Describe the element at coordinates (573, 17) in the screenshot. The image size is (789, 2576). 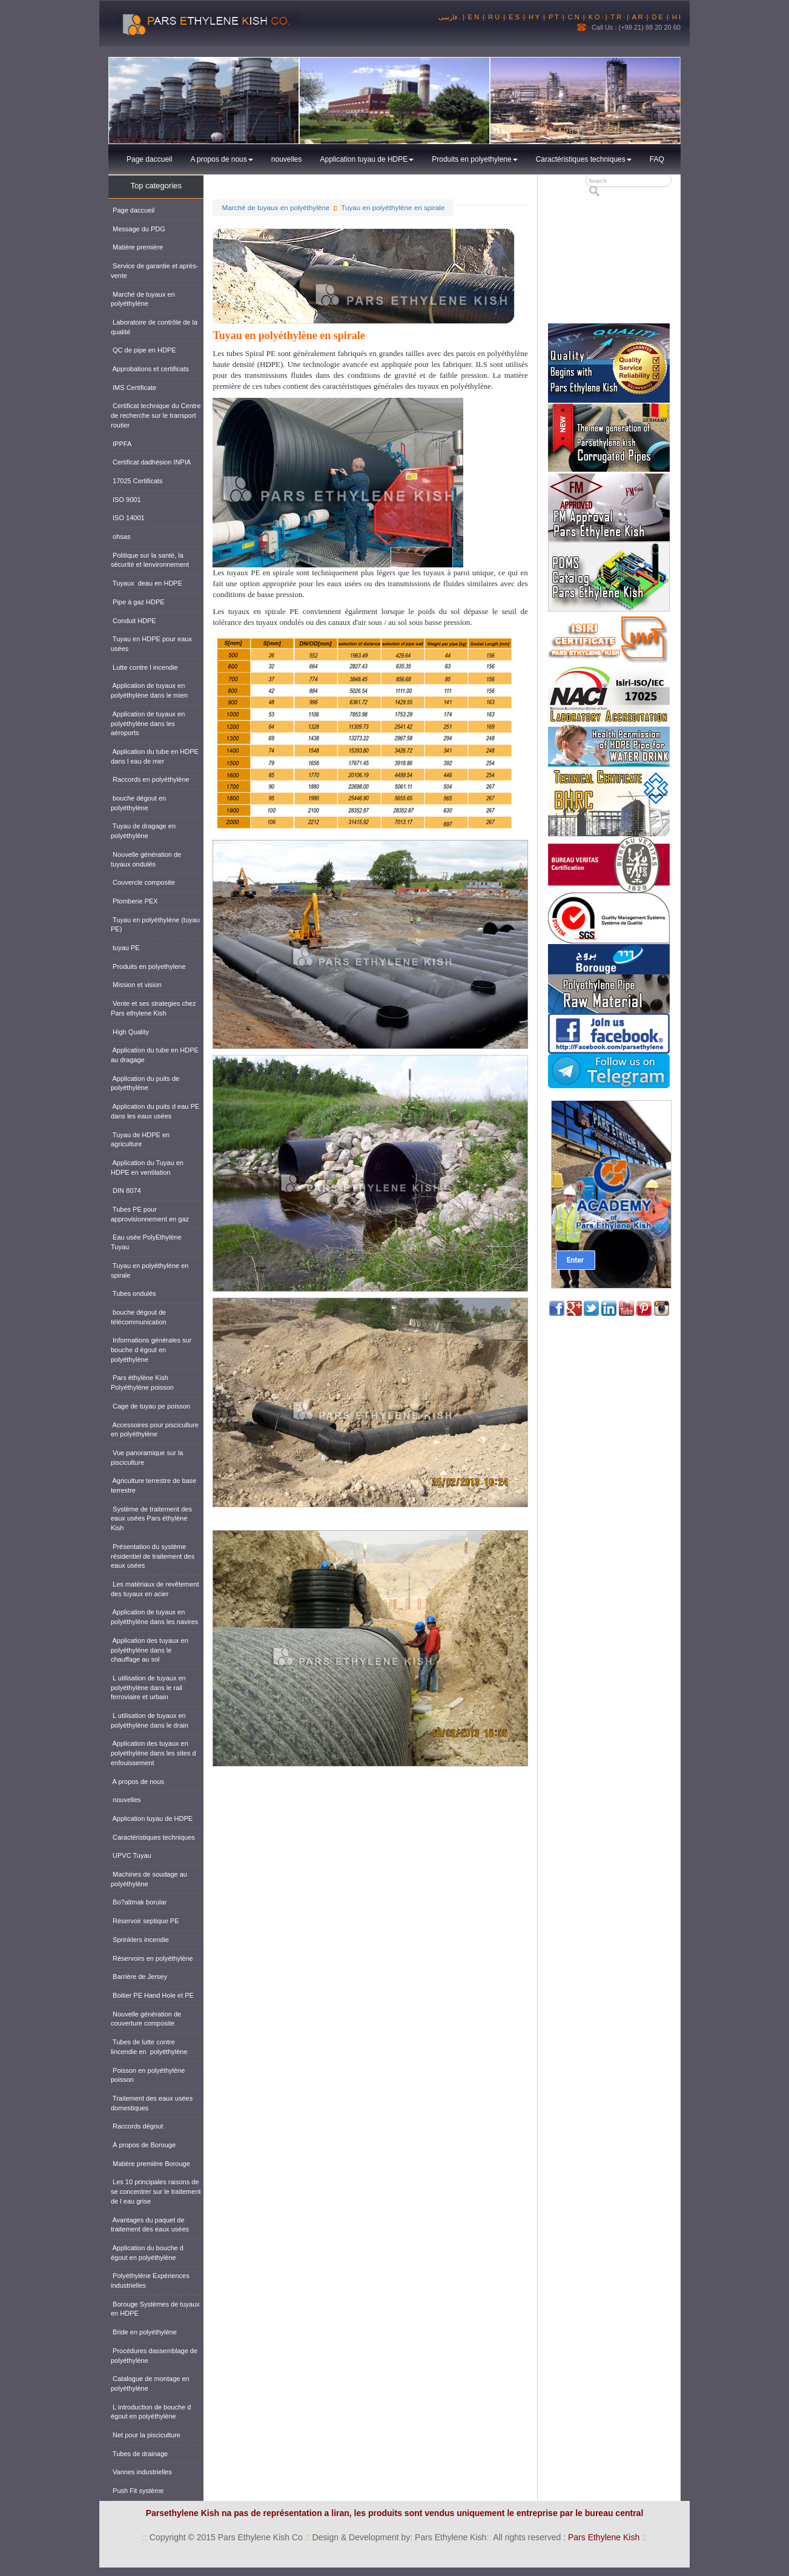
I see `· C N ·` at that location.